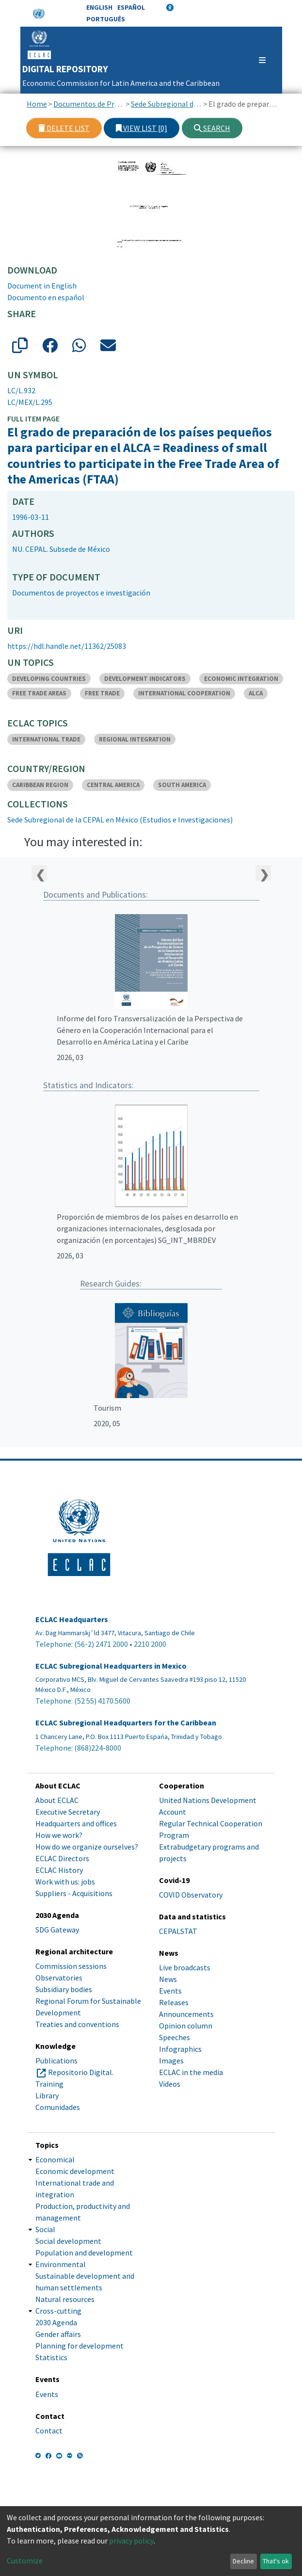 This screenshot has height=2576, width=302. Describe the element at coordinates (80, 2072) in the screenshot. I see `Repositorio Digital` at that location.